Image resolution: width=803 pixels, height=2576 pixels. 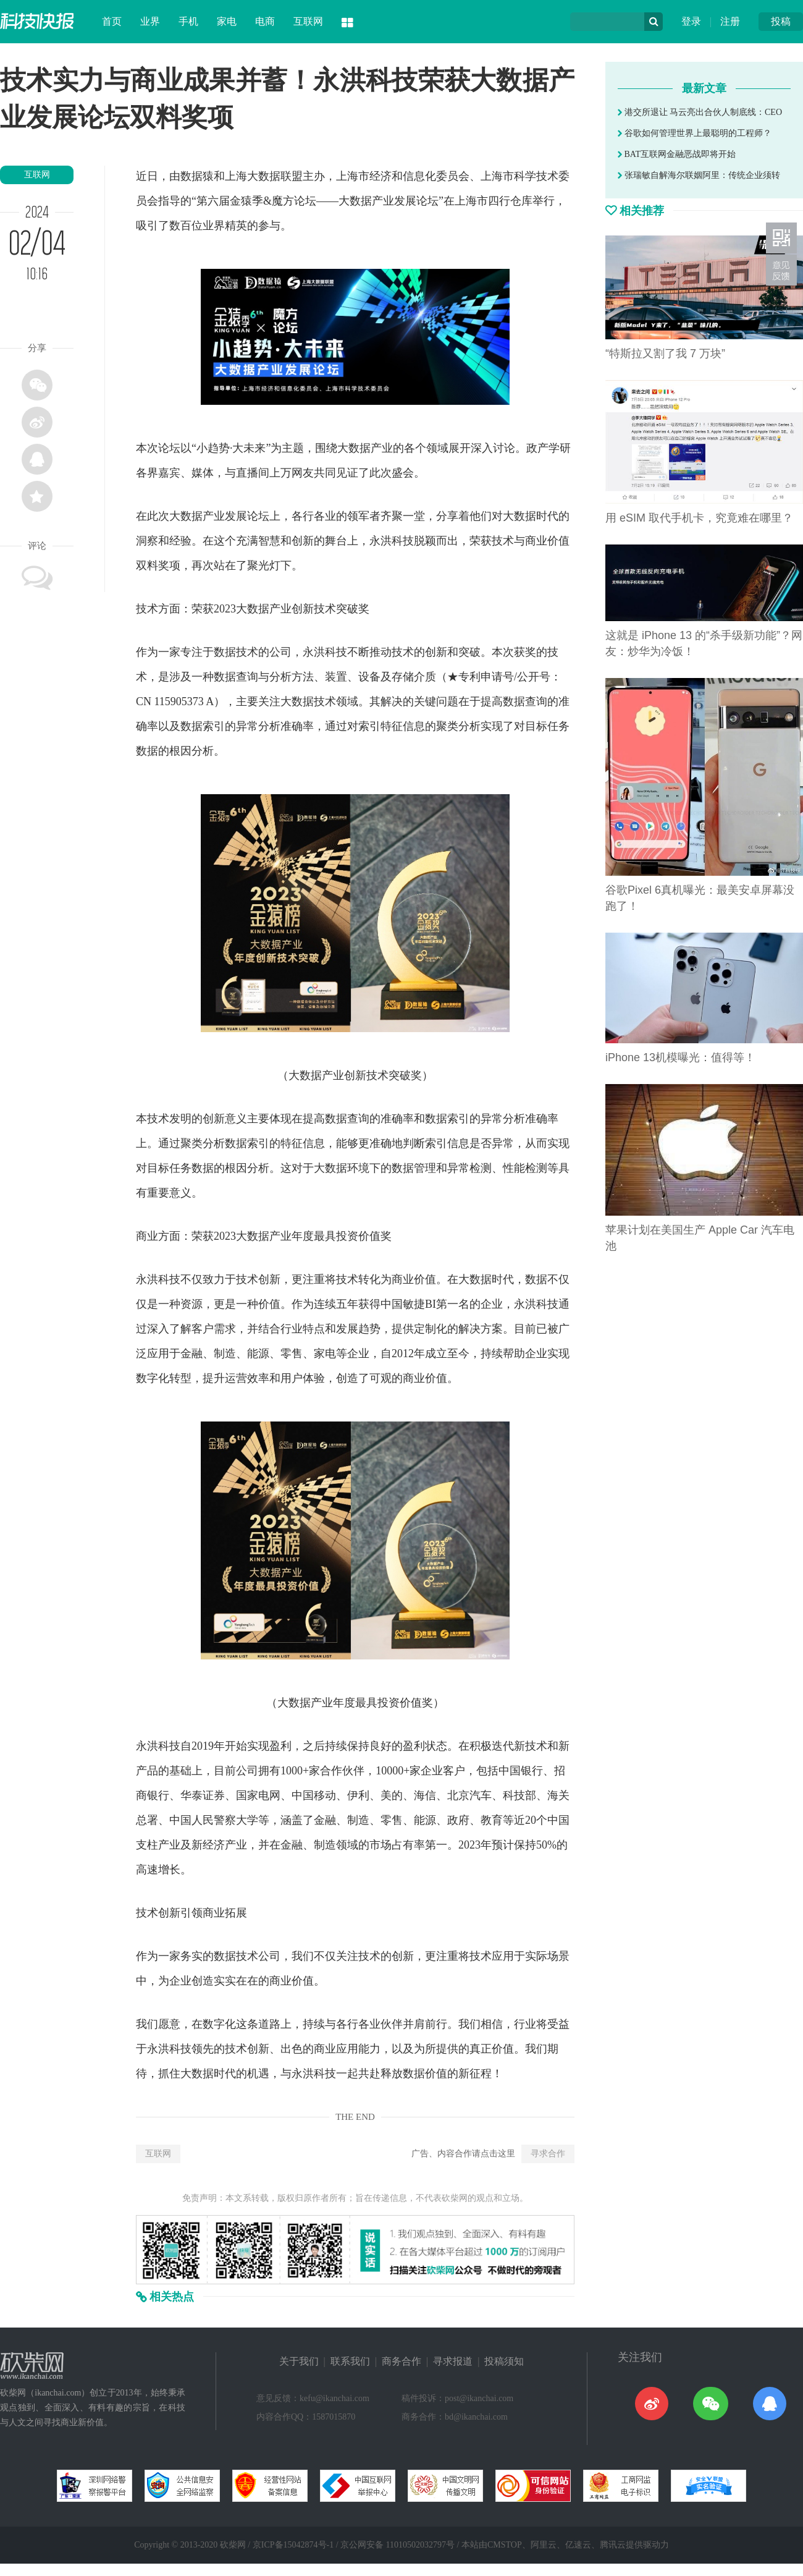 What do you see at coordinates (691, 21) in the screenshot?
I see `登录` at bounding box center [691, 21].